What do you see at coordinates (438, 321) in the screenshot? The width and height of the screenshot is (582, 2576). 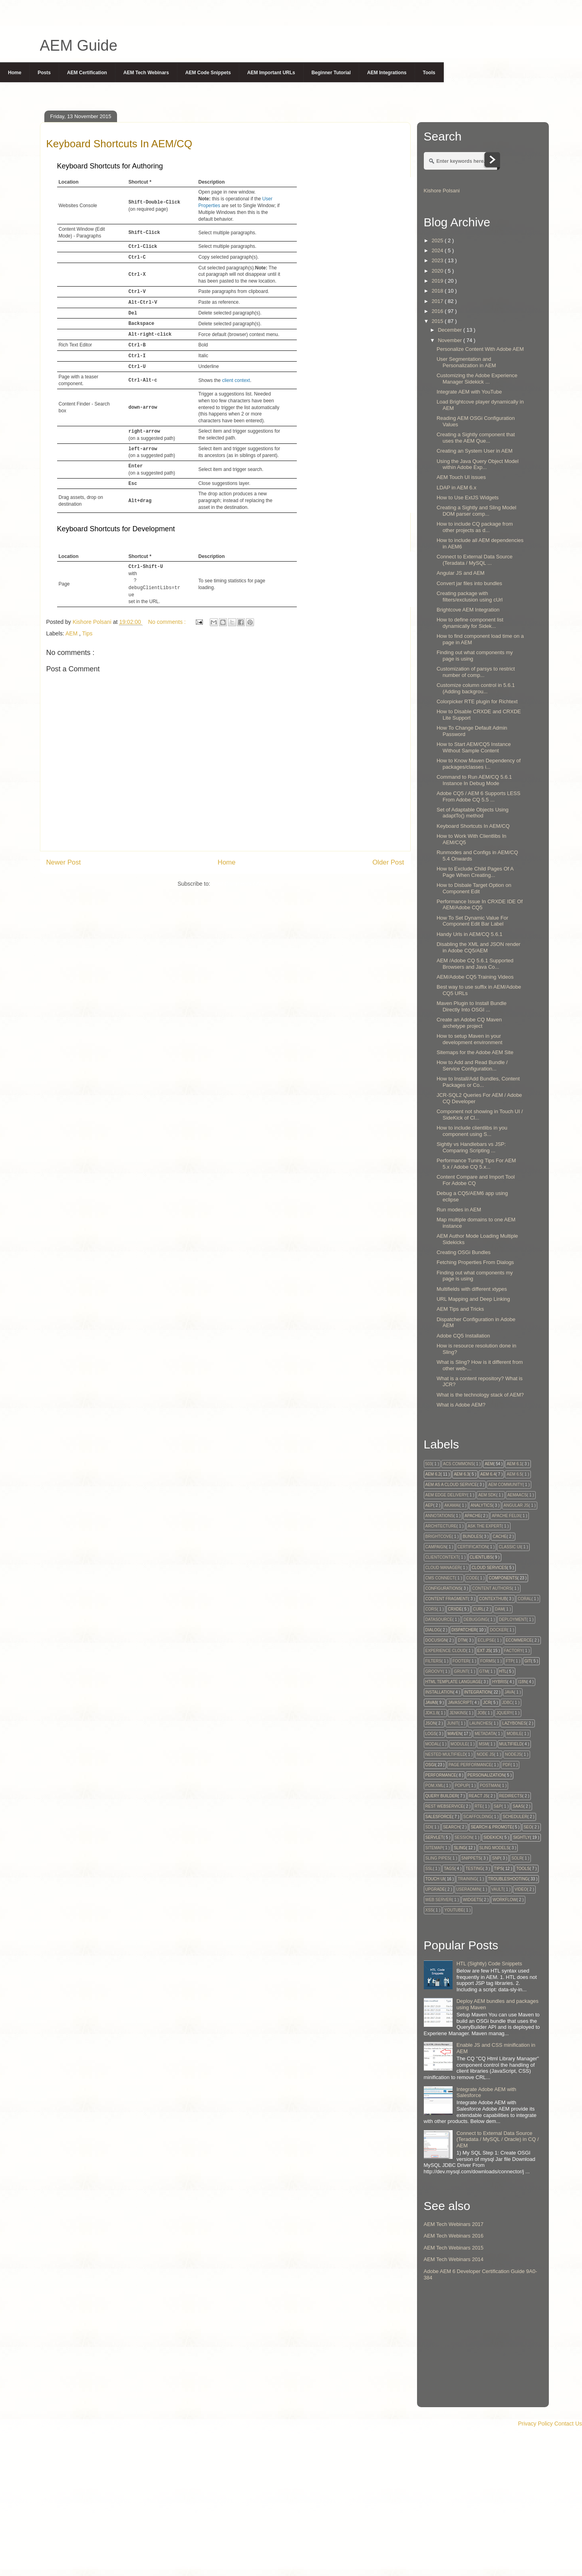 I see `2015` at bounding box center [438, 321].